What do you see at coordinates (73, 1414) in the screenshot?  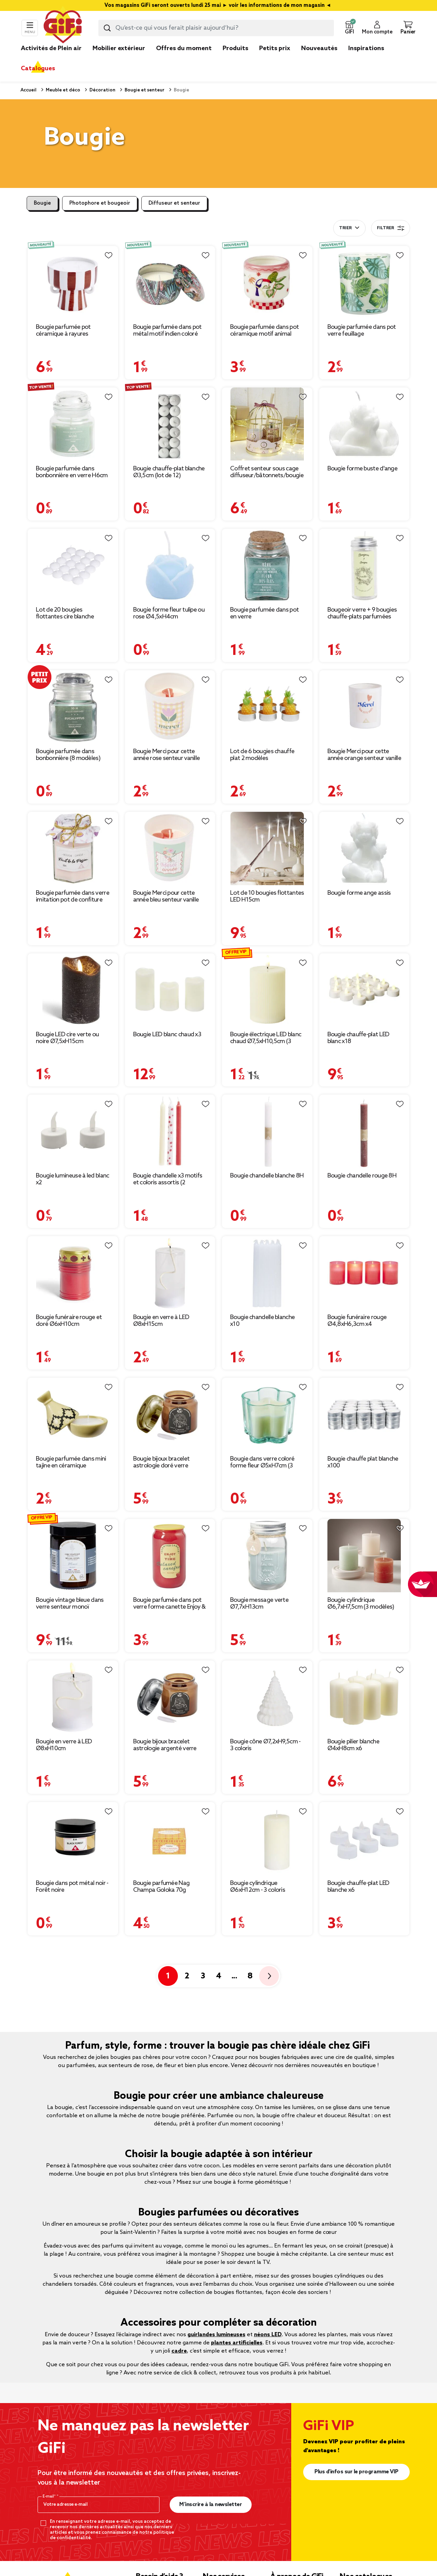 I see `[Afficher les détails du produit : Bougie parfumée dans mini tajine en céramique]` at bounding box center [73, 1414].